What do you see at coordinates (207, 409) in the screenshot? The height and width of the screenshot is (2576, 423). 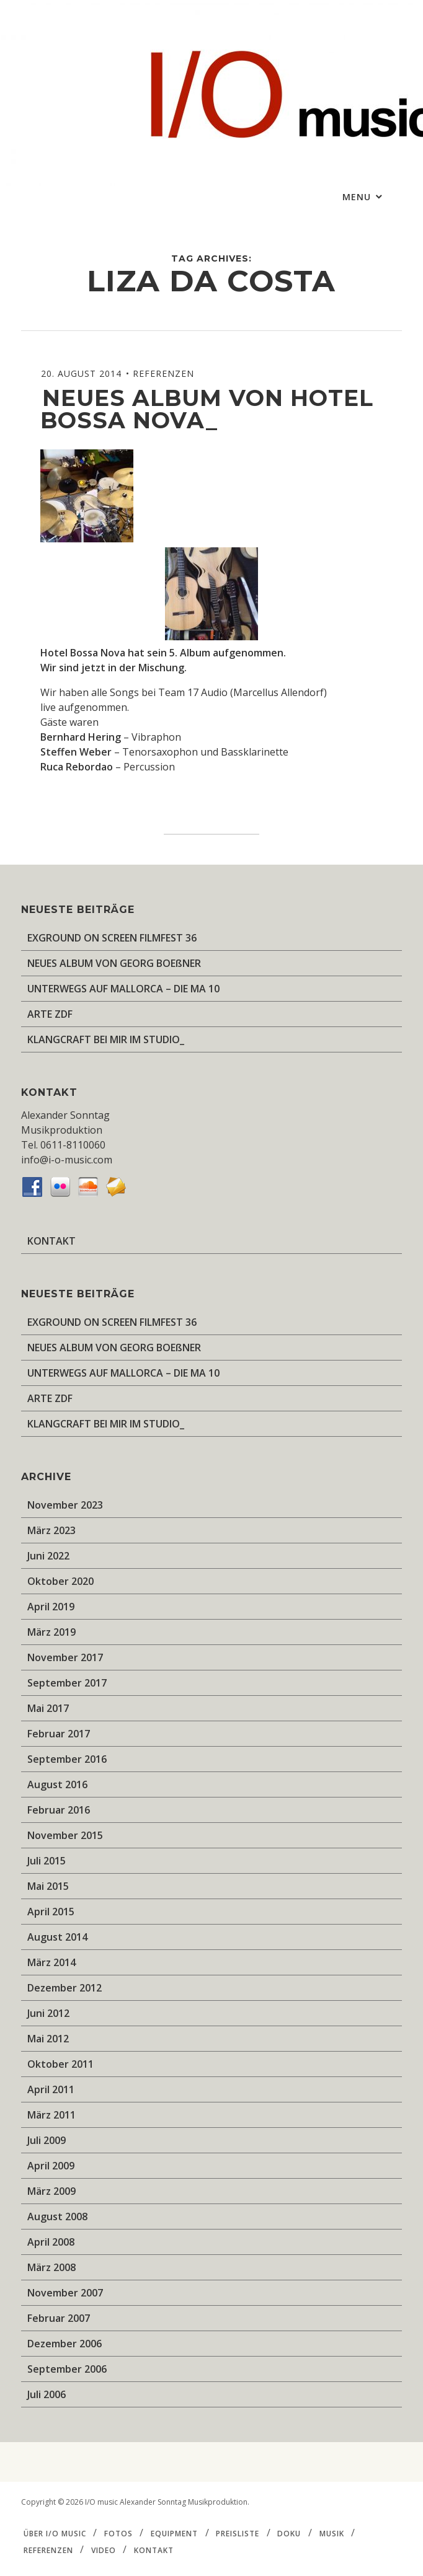 I see `Neues Album von Hotel Bossa Nova_` at bounding box center [207, 409].